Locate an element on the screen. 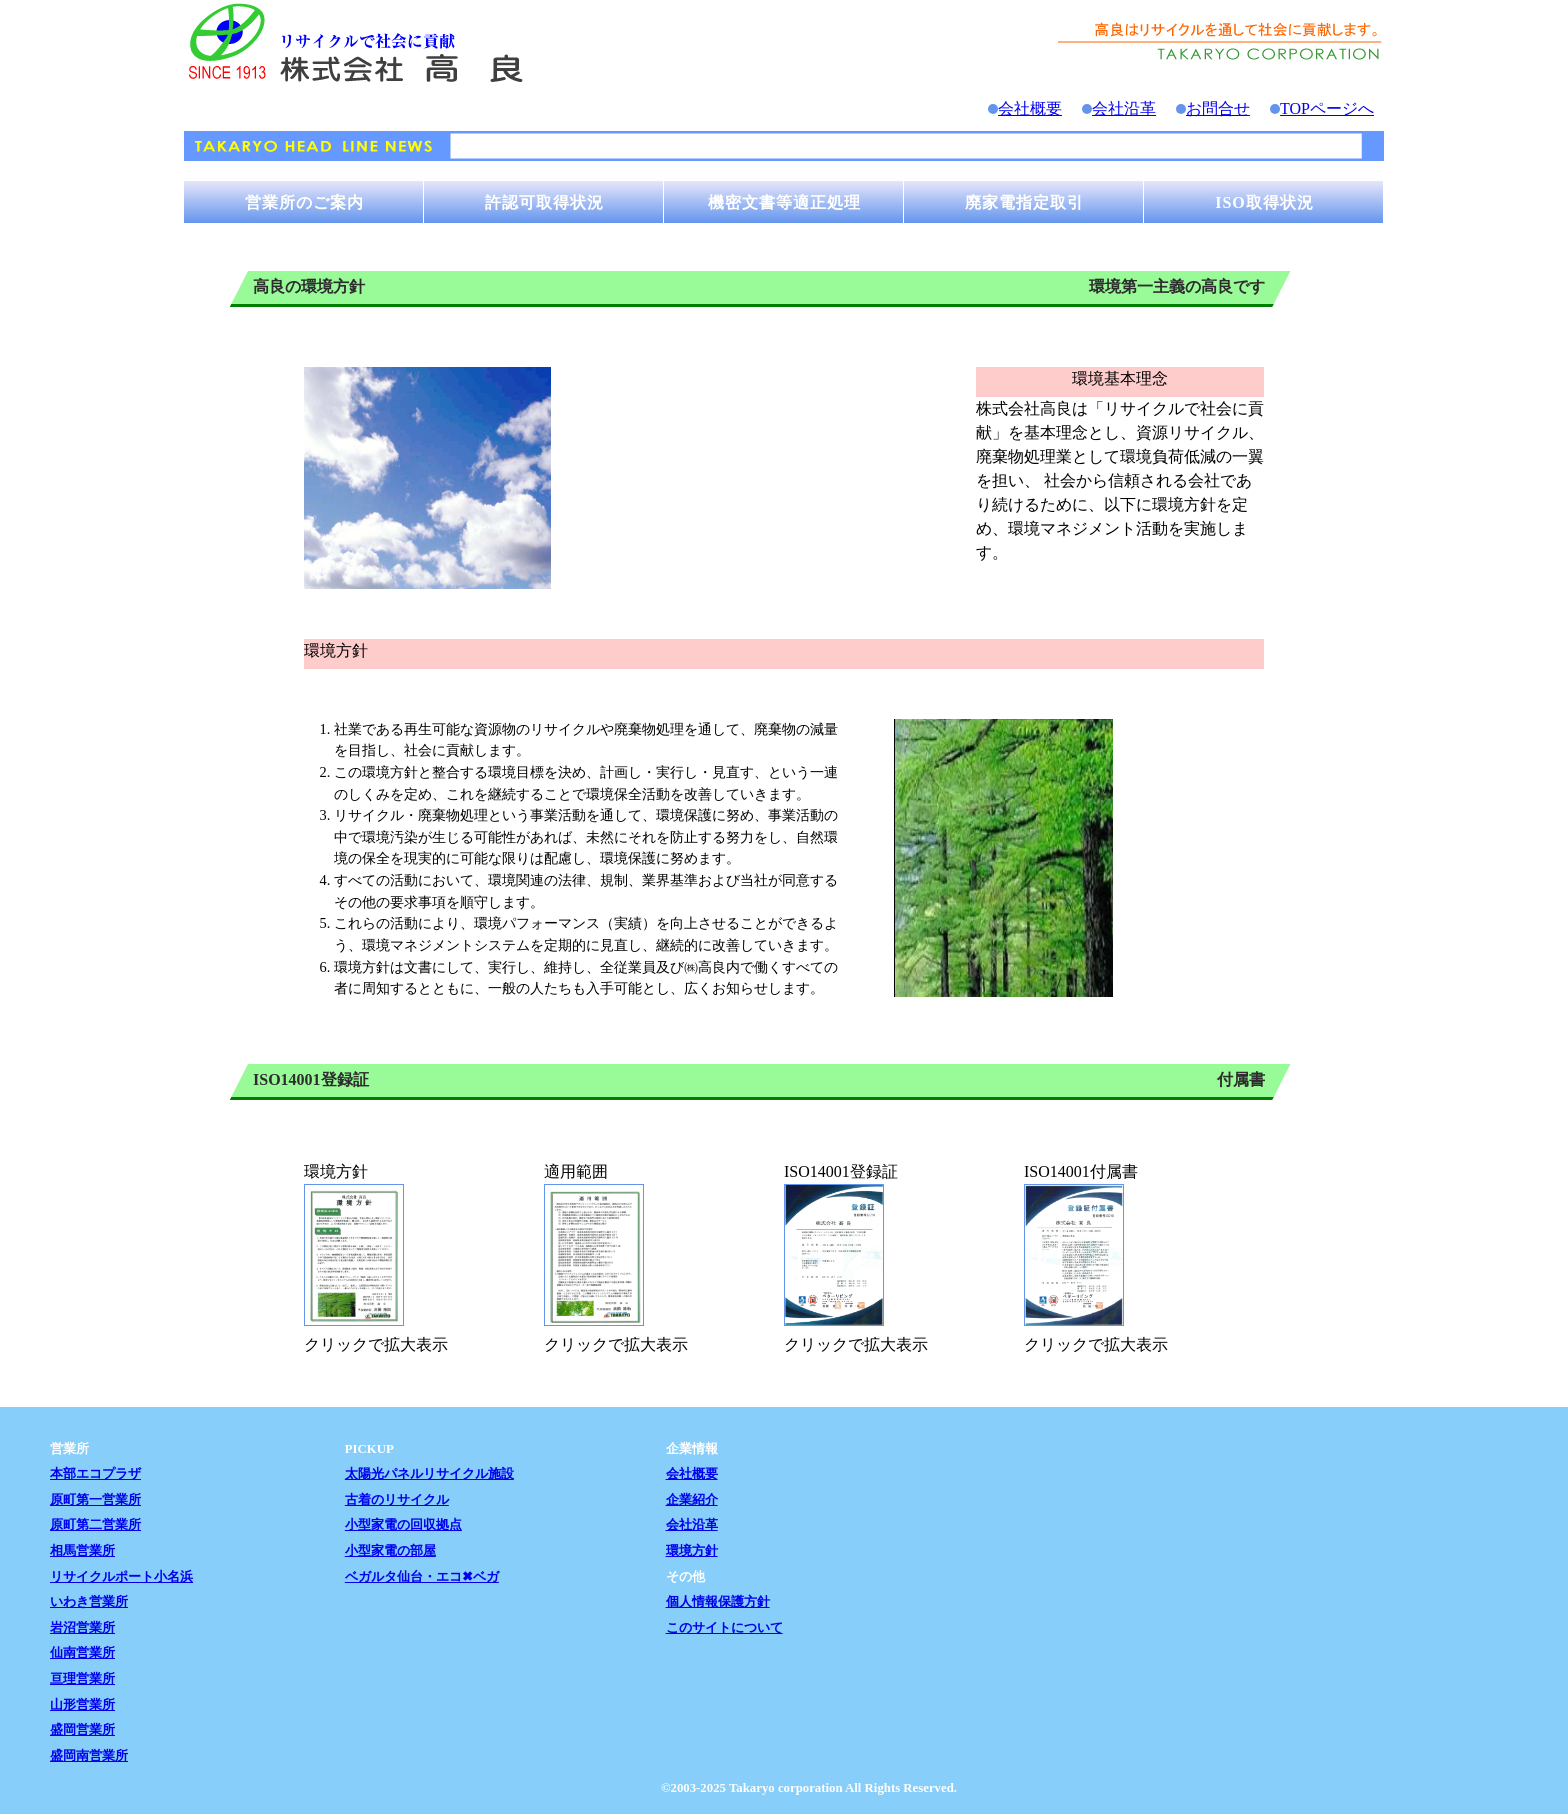  TOPページへ is located at coordinates (1327, 108).